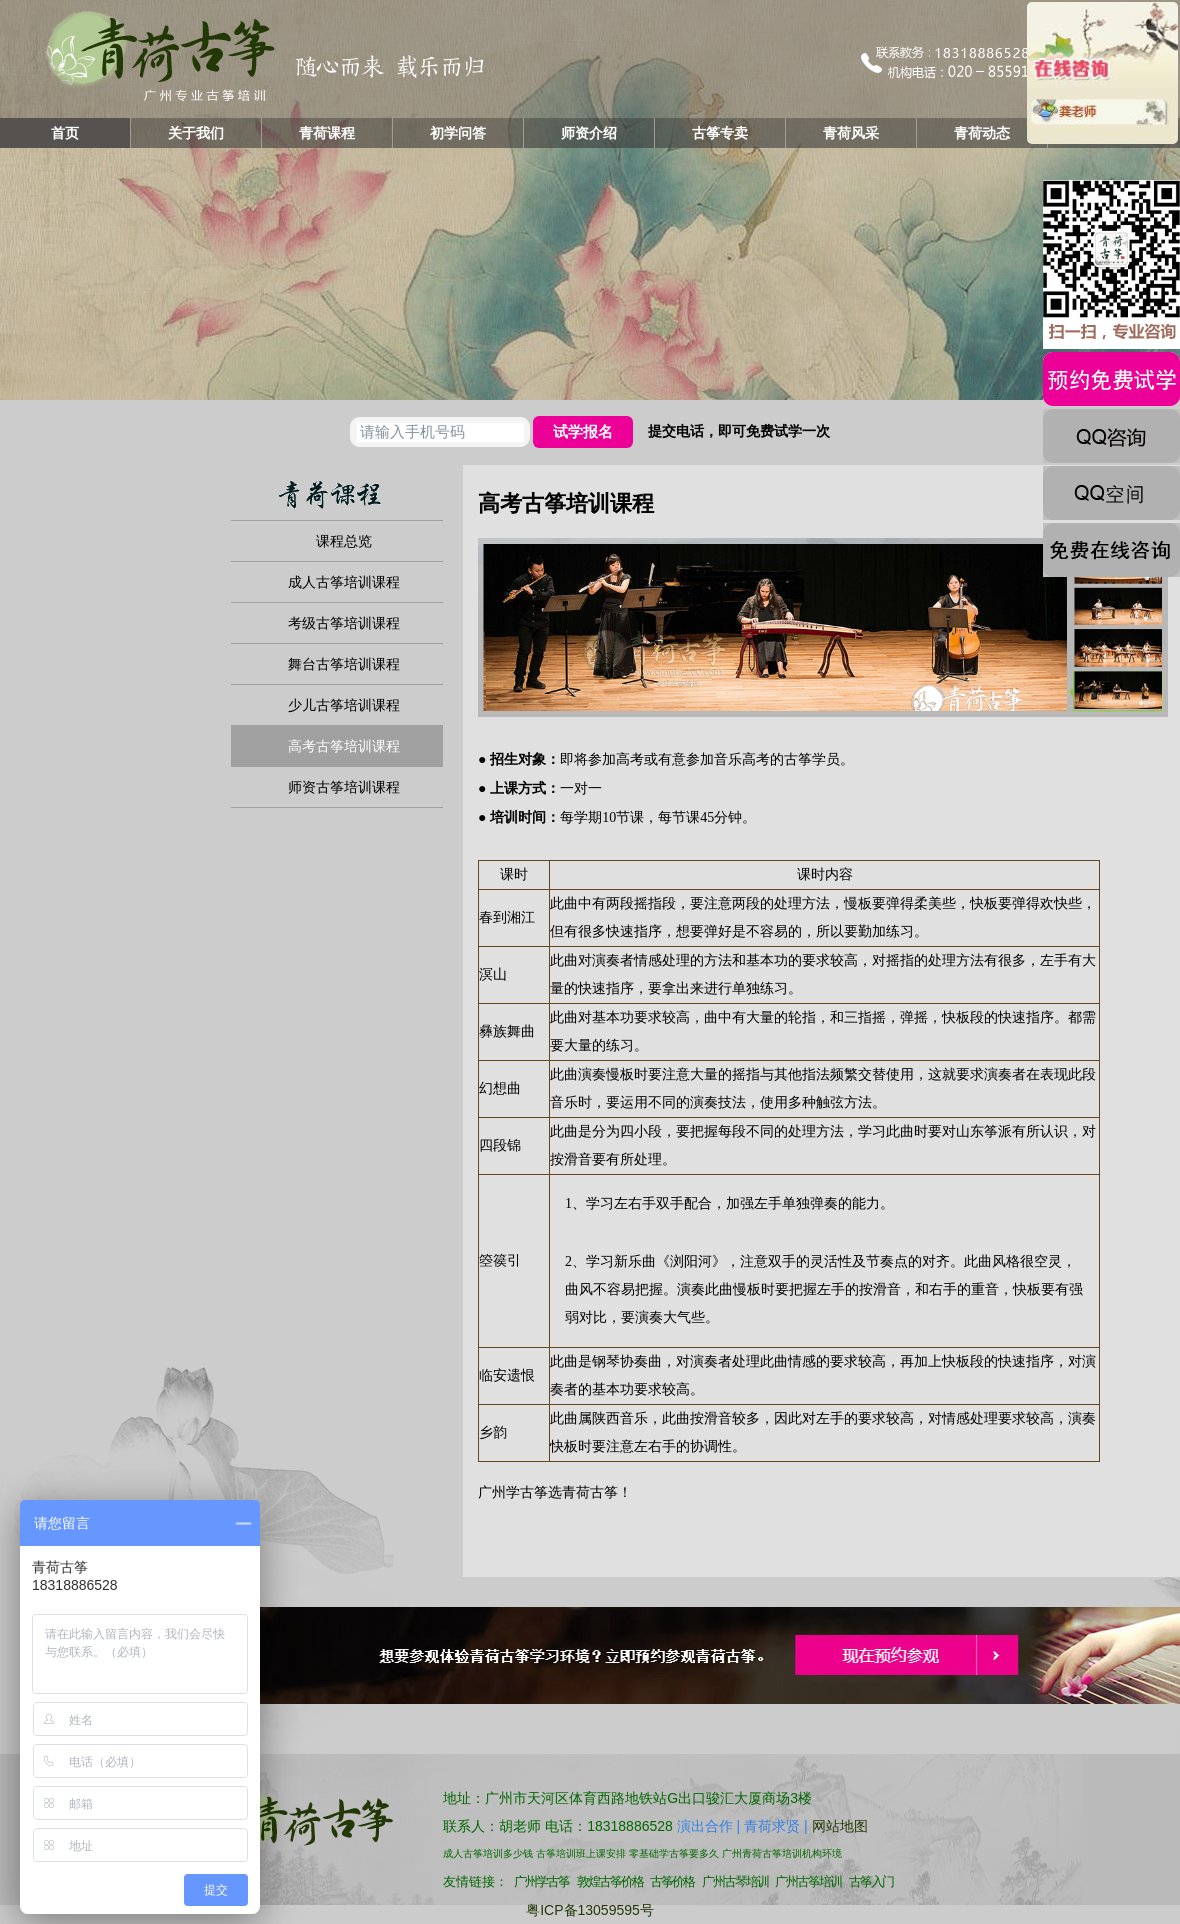 The height and width of the screenshot is (1924, 1180). Describe the element at coordinates (196, 133) in the screenshot. I see `关于我们` at that location.